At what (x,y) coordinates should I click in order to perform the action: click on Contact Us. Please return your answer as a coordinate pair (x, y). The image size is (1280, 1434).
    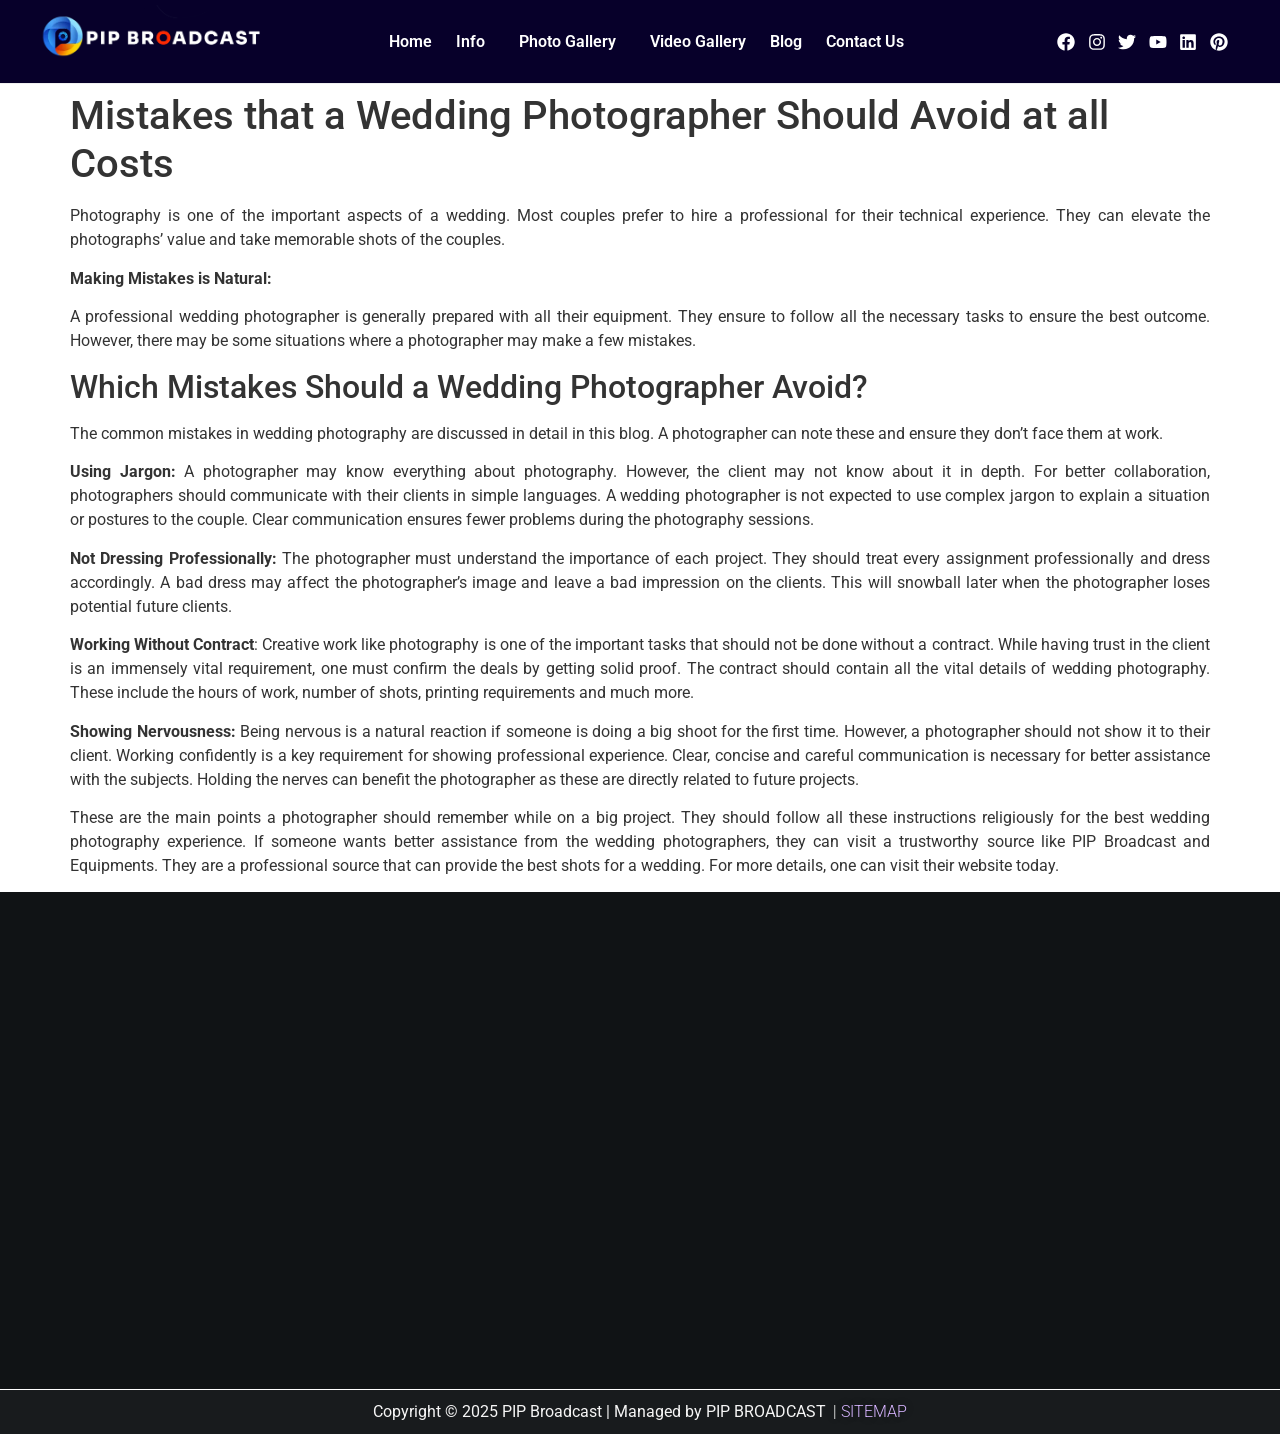
    Looking at the image, I should click on (865, 41).